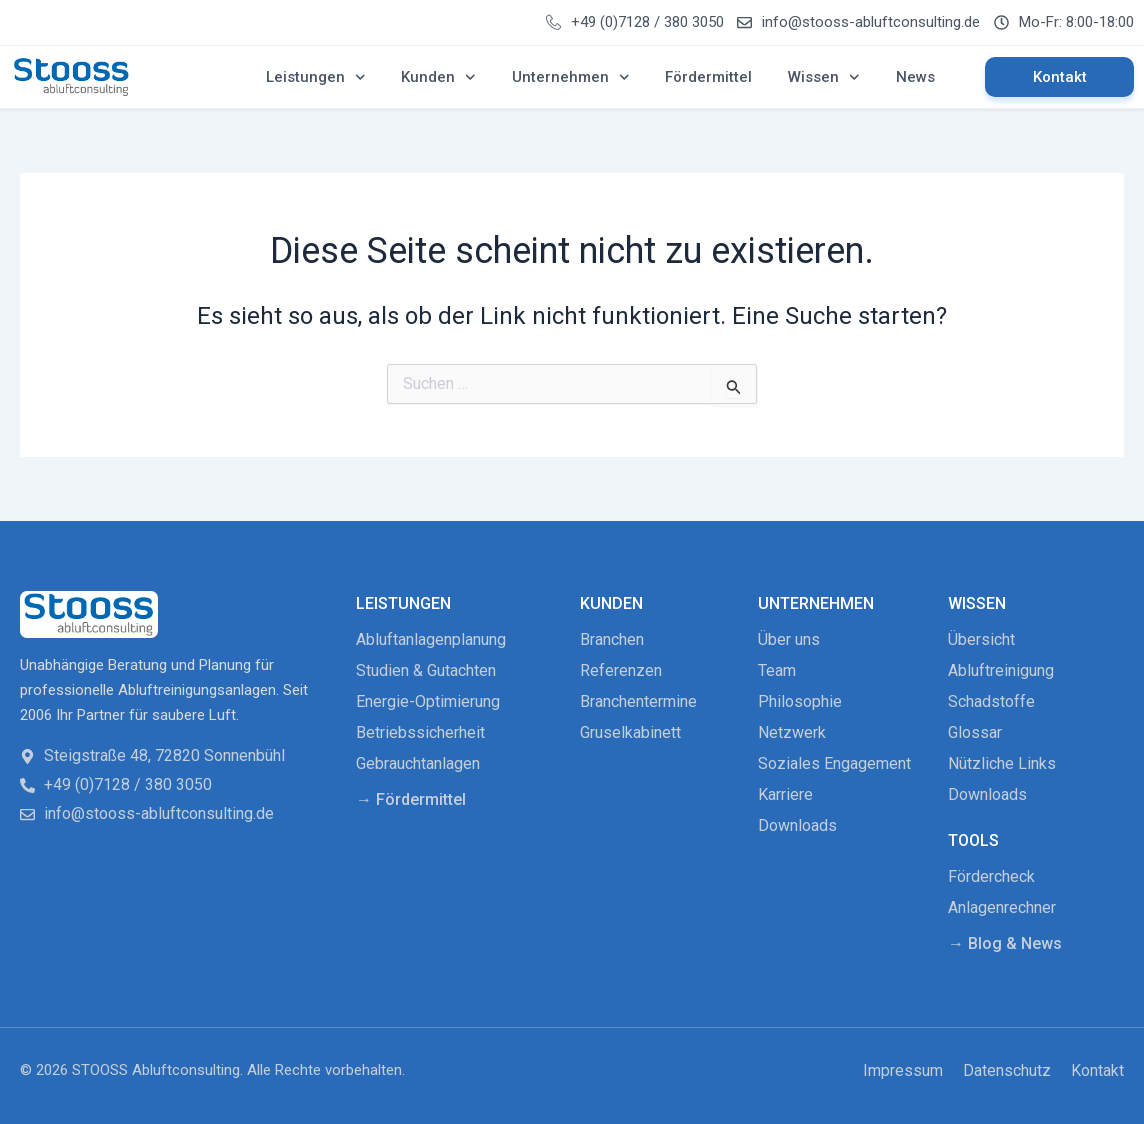  Describe the element at coordinates (438, 77) in the screenshot. I see `Kunden` at that location.